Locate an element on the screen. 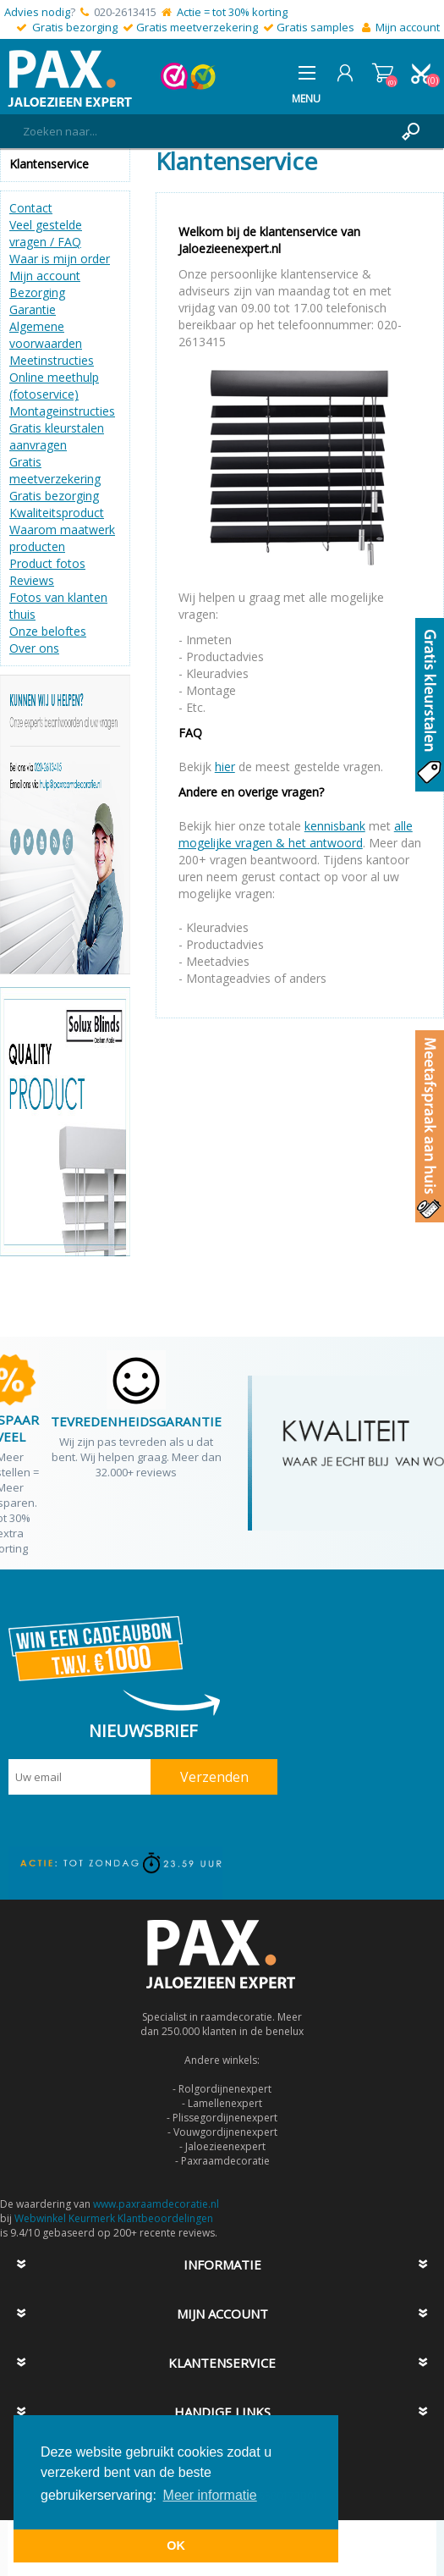  Gratis kleurstalen aanvragen is located at coordinates (56, 436).